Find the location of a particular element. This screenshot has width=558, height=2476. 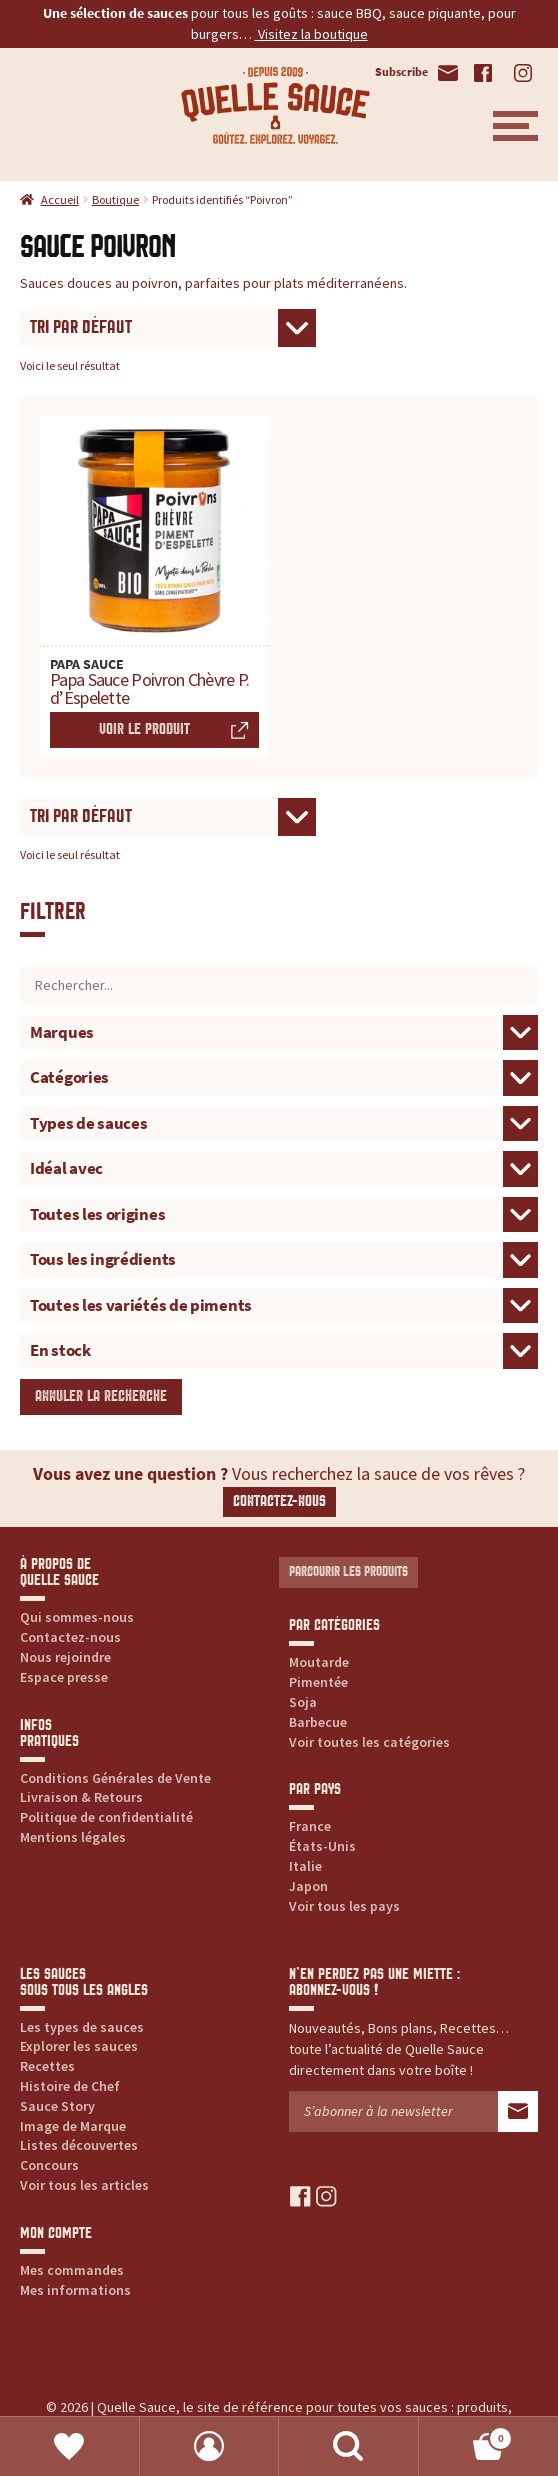

Annuler la recherche is located at coordinates (101, 1396).